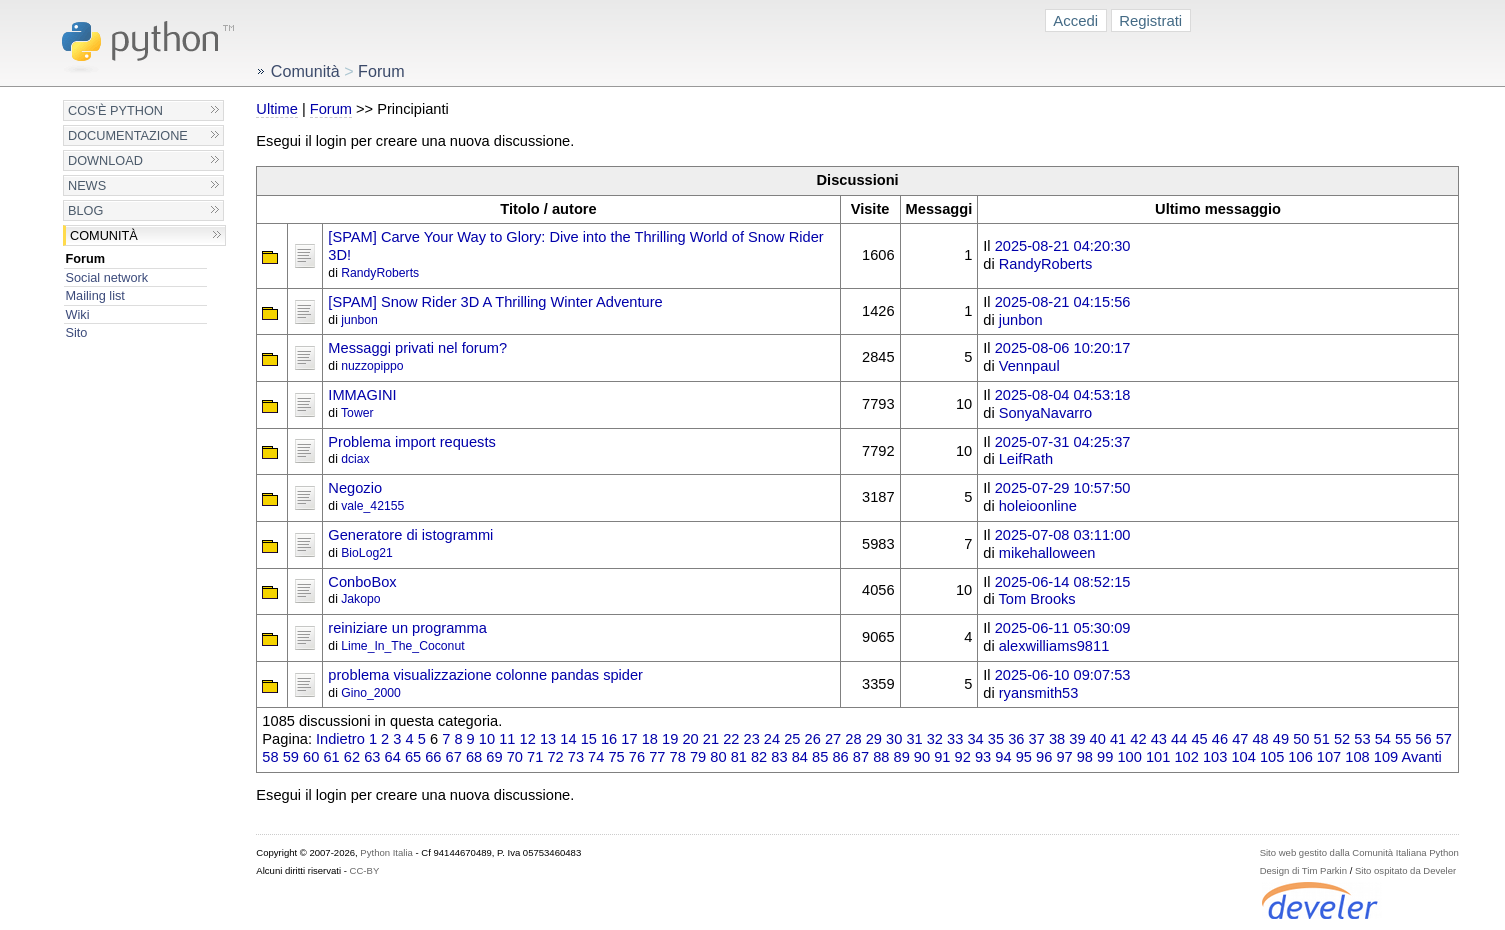  Describe the element at coordinates (589, 739) in the screenshot. I see `15` at that location.